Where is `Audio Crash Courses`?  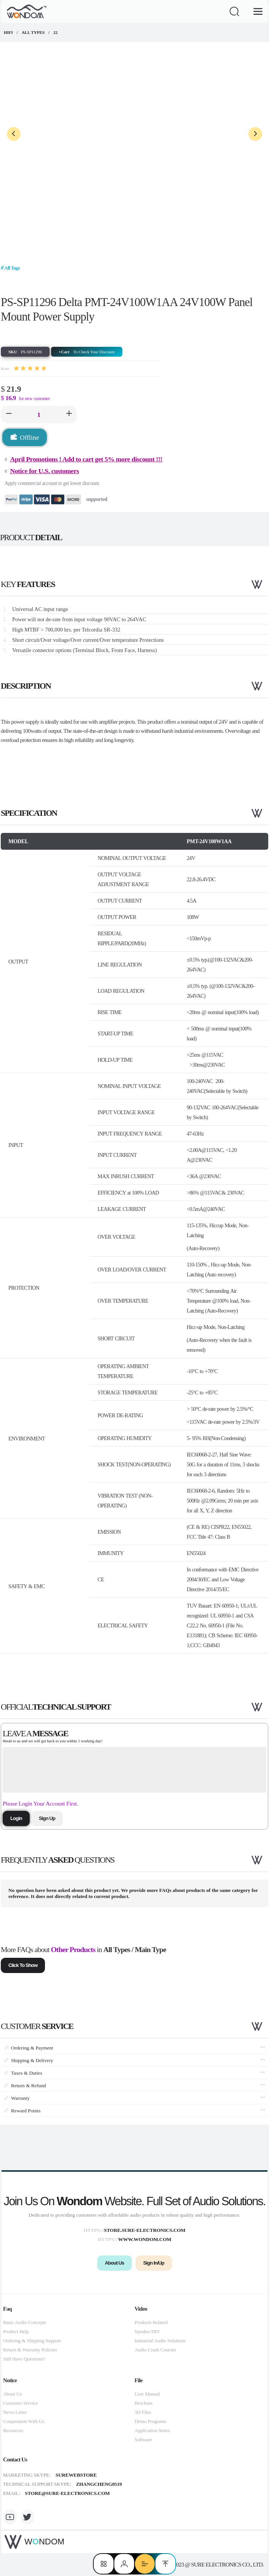 Audio Crash Courses is located at coordinates (155, 2350).